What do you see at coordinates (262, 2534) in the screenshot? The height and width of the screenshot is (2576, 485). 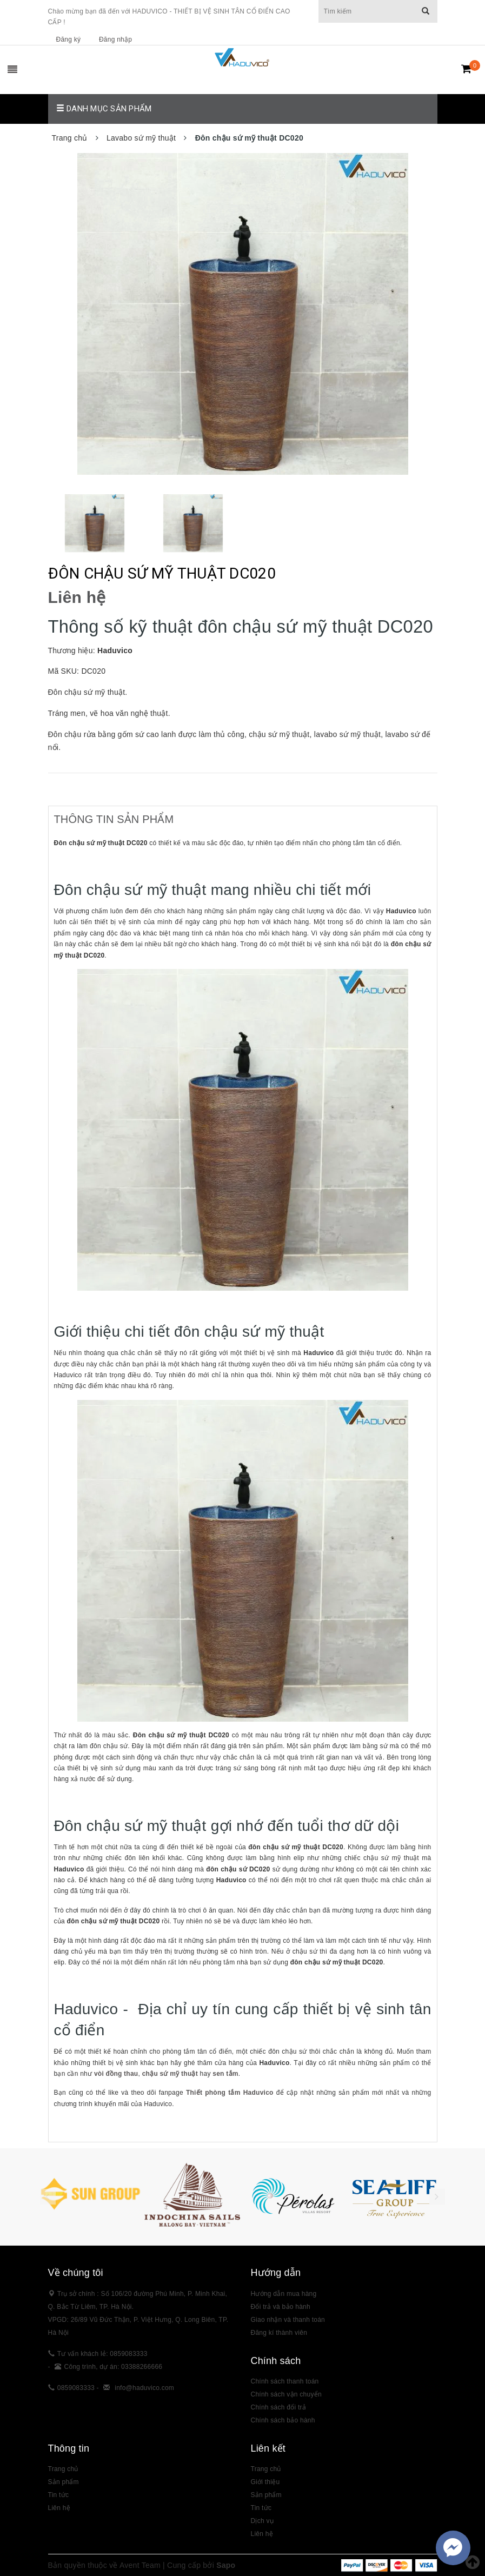 I see `Liên hệ` at bounding box center [262, 2534].